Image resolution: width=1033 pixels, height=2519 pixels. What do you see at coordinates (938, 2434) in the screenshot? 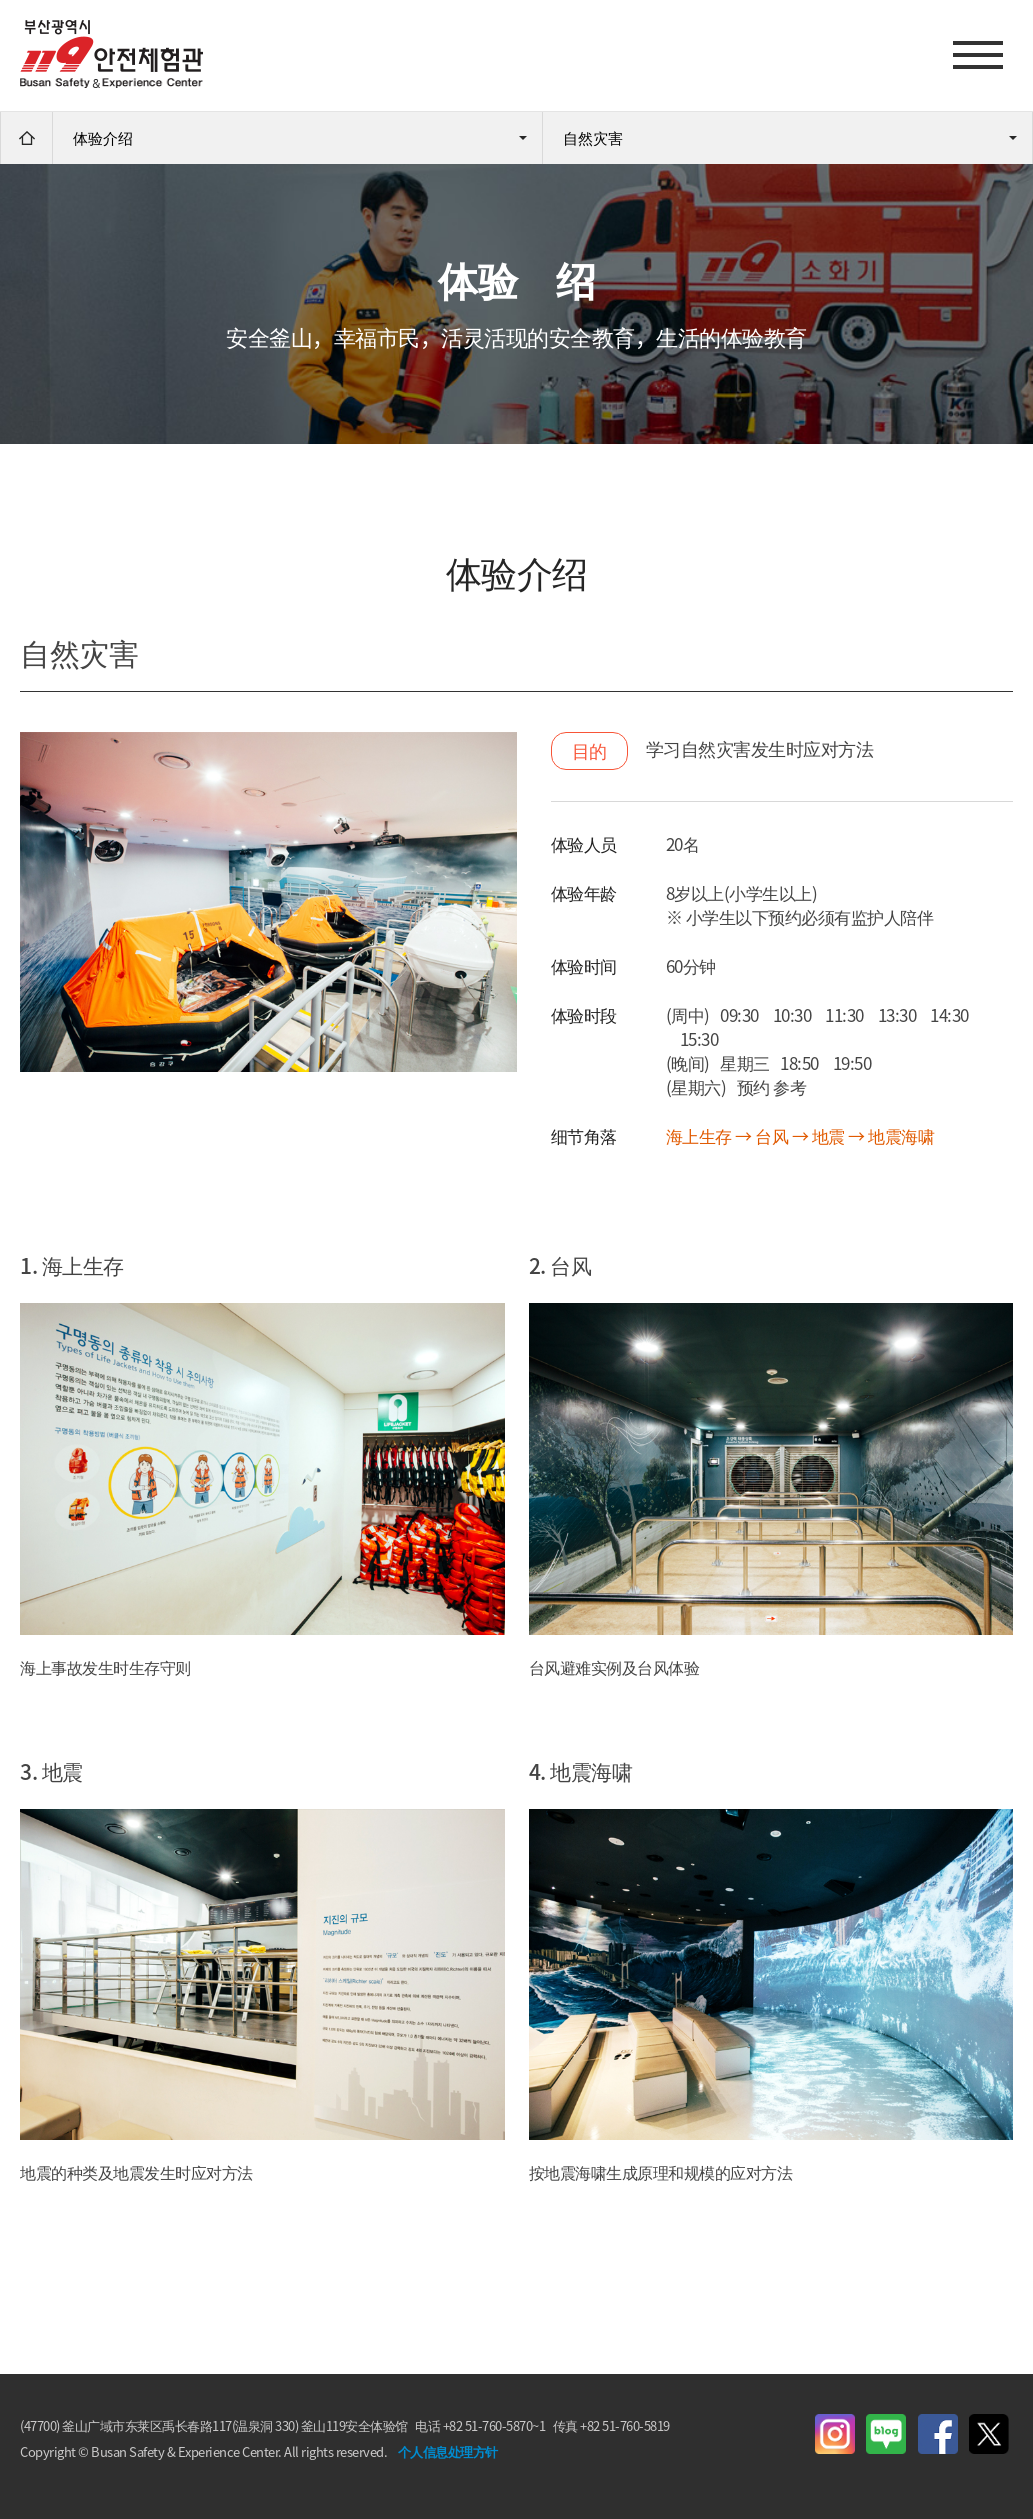
I see `Facebook` at bounding box center [938, 2434].